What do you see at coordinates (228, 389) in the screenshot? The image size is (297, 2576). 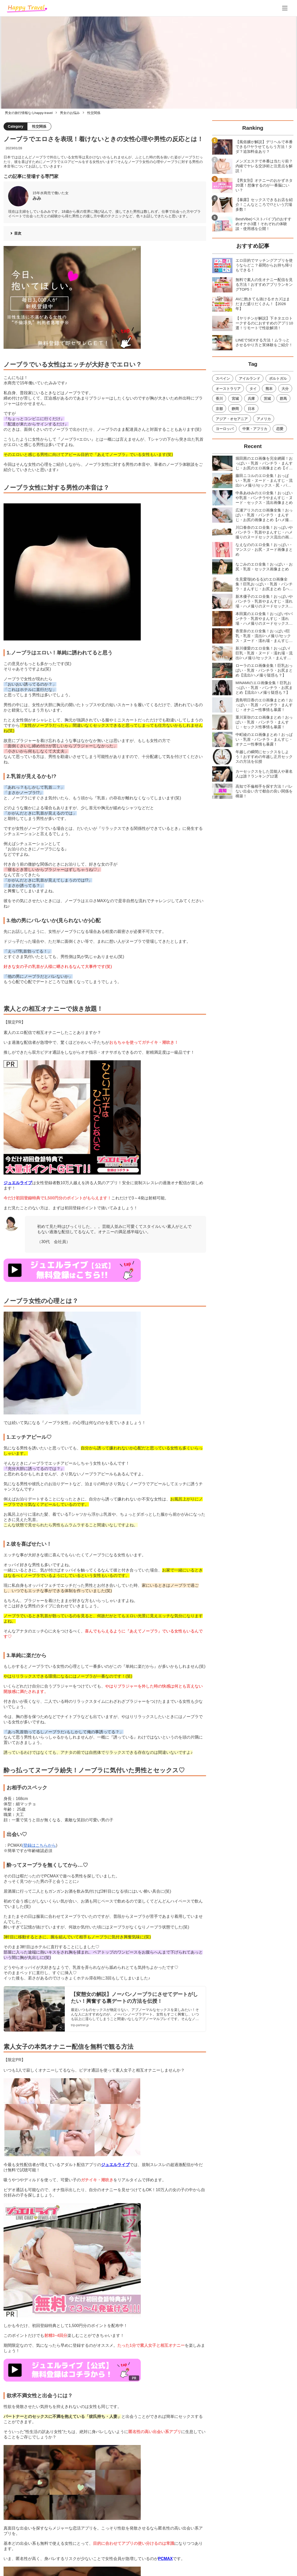 I see `オーストラリア` at bounding box center [228, 389].